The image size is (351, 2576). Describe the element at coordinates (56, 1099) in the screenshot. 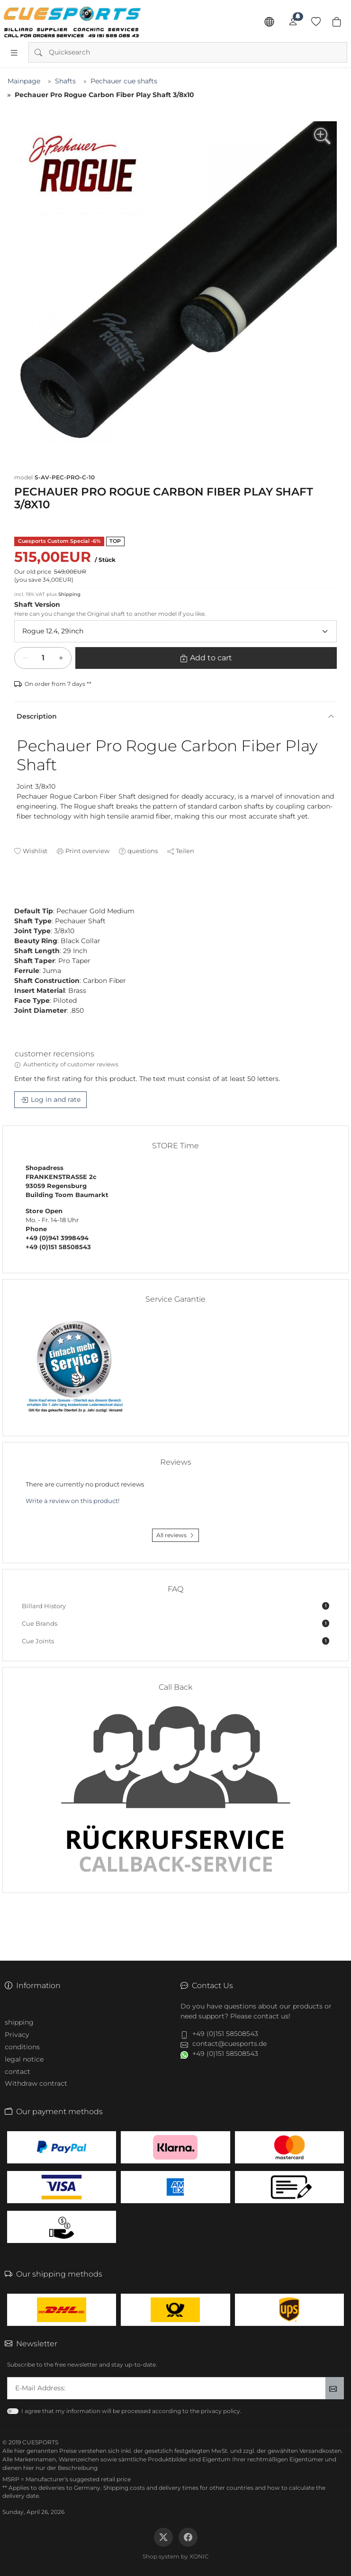

I see `Log in and rate` at that location.